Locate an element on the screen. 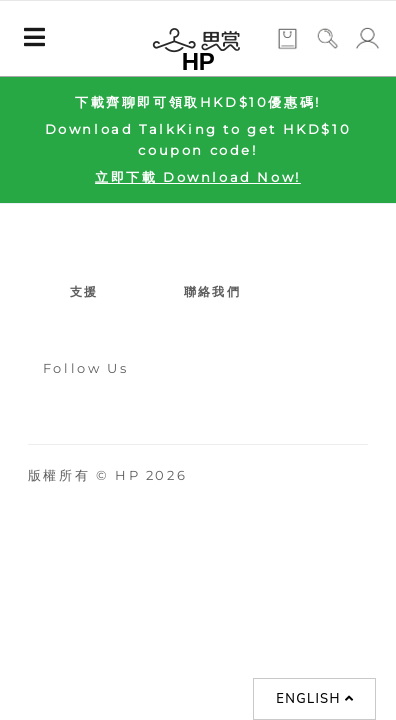  English is located at coordinates (315, 699).